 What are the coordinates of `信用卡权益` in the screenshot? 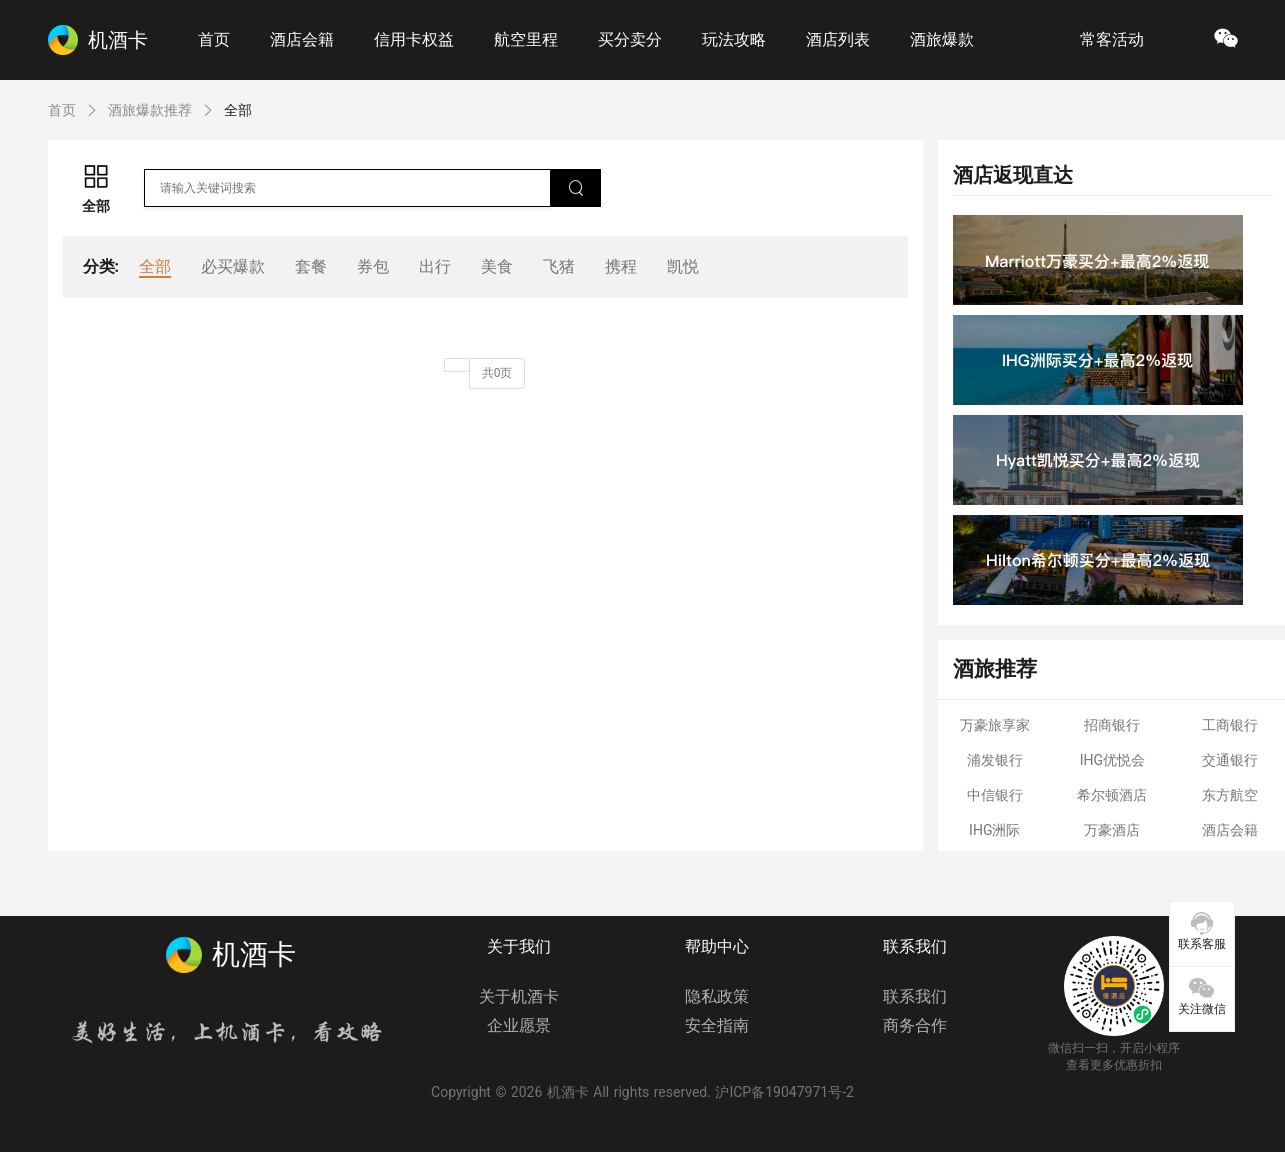 It's located at (414, 39).